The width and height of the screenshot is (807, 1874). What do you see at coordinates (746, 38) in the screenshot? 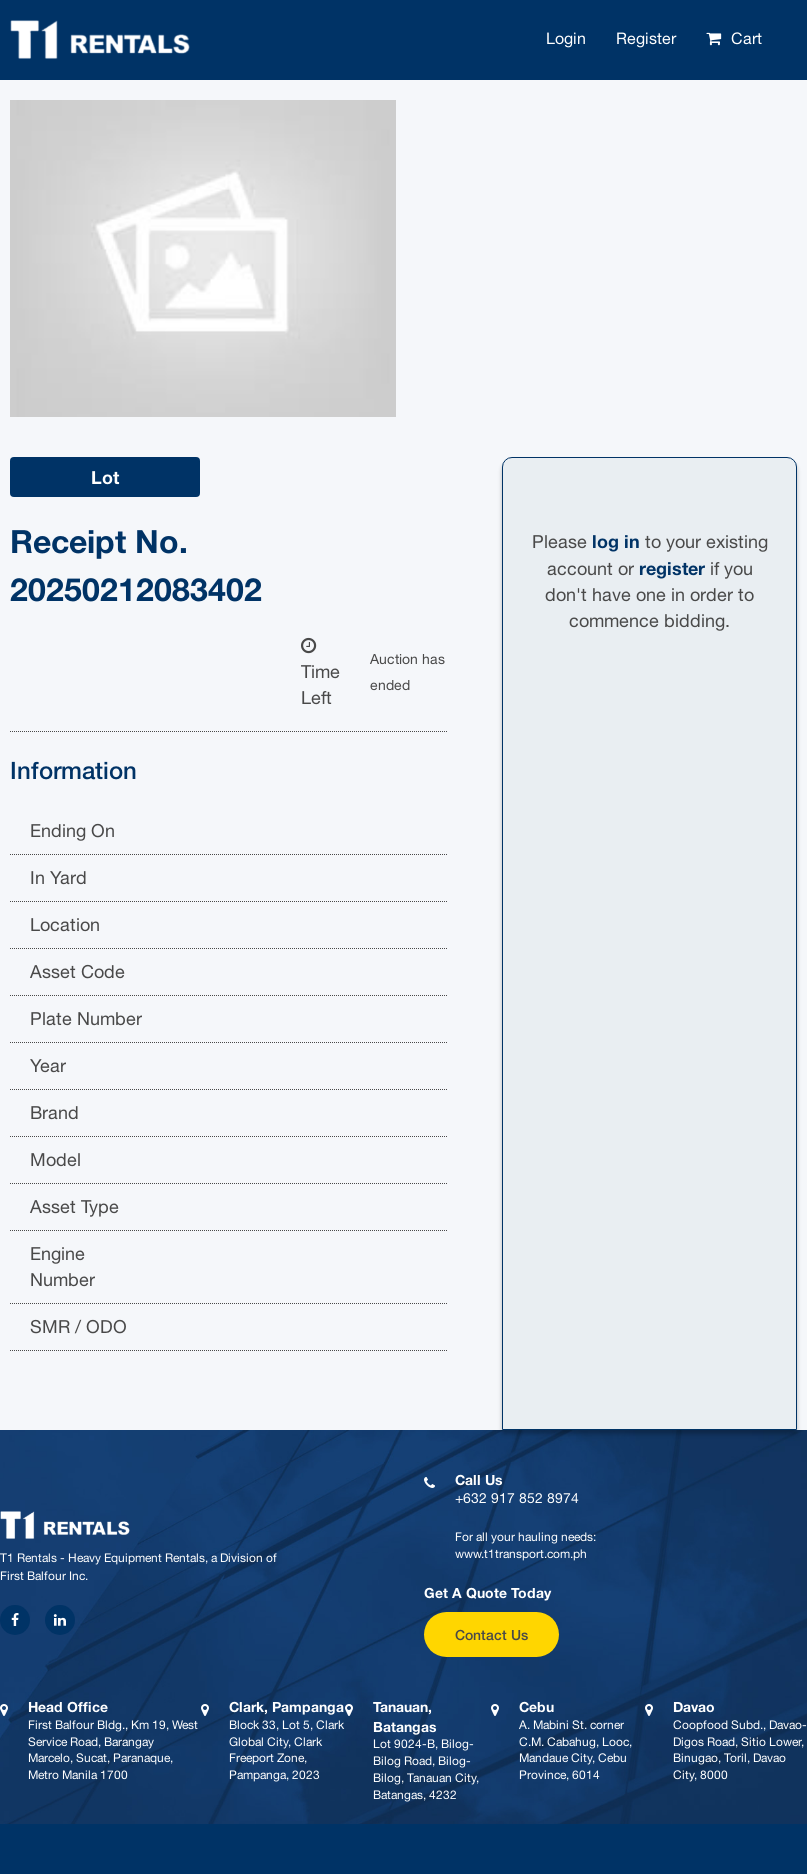
I see `Cart` at bounding box center [746, 38].